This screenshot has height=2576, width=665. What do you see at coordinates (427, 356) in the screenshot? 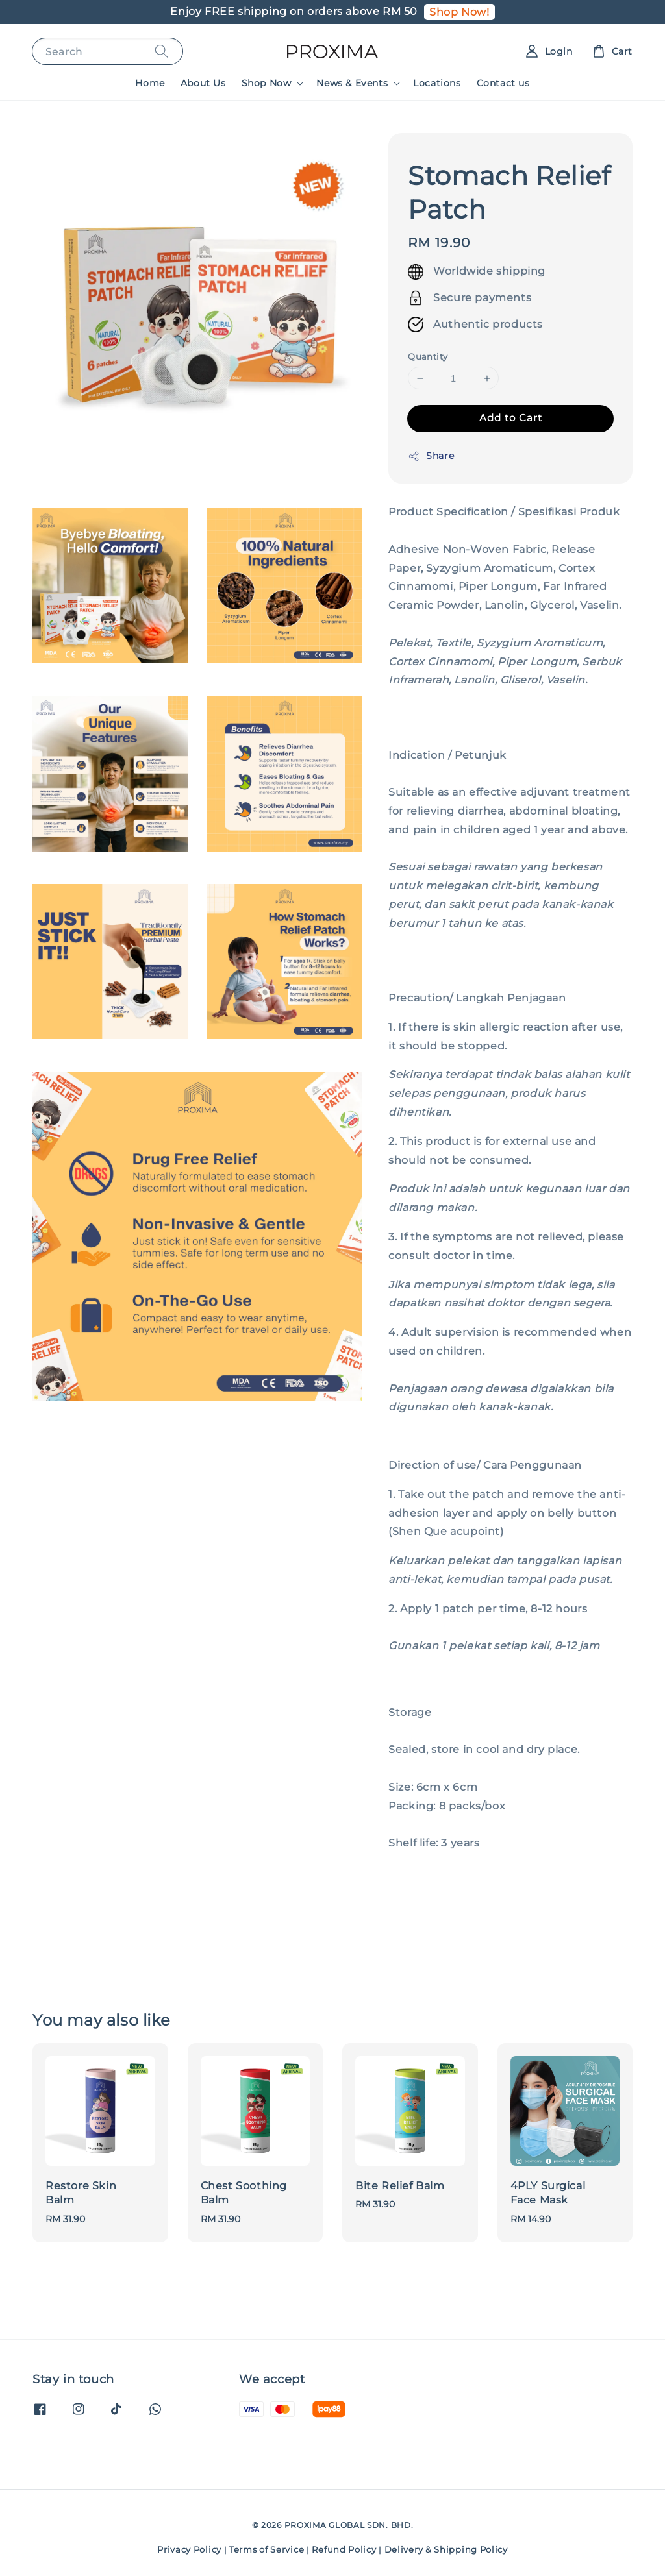
I see `Quantity` at bounding box center [427, 356].